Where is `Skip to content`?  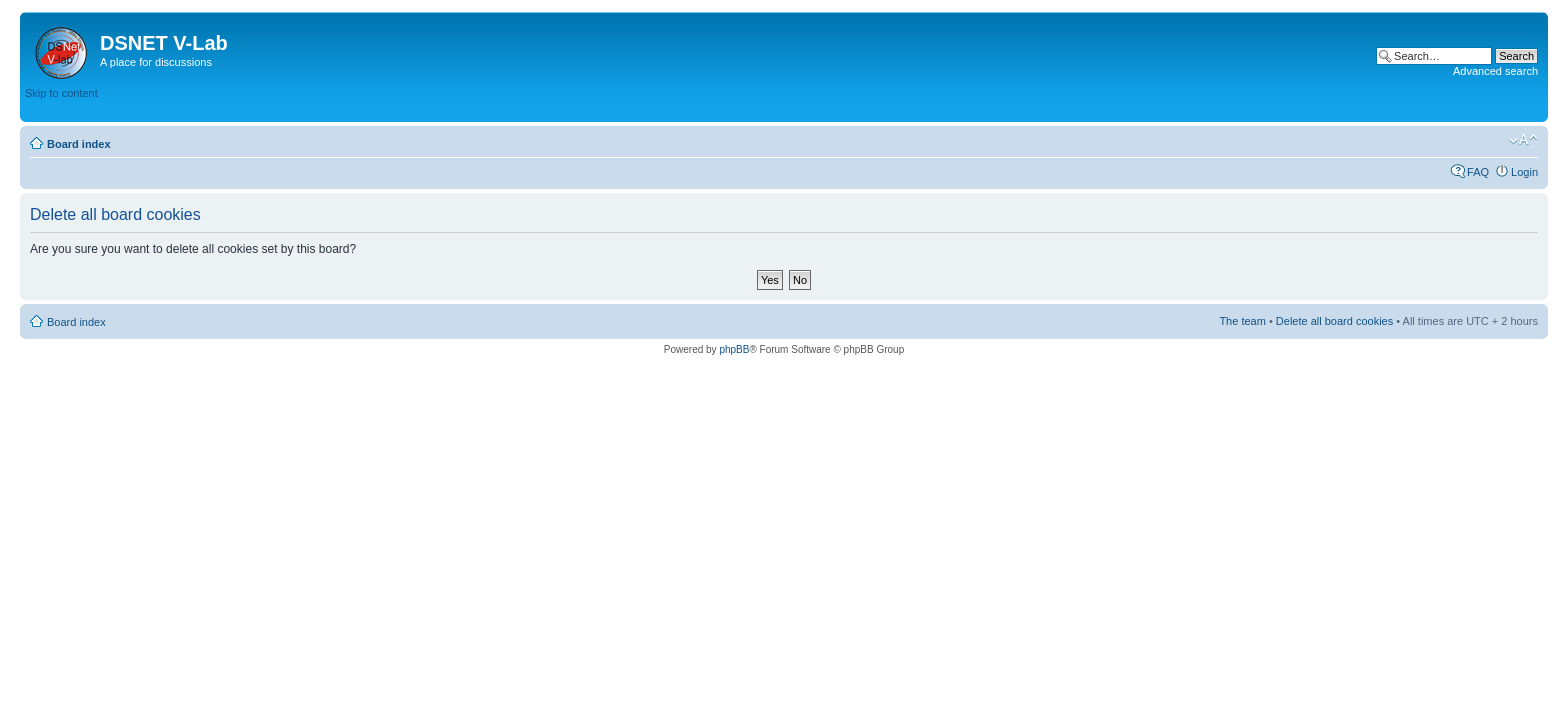
Skip to content is located at coordinates (61, 93).